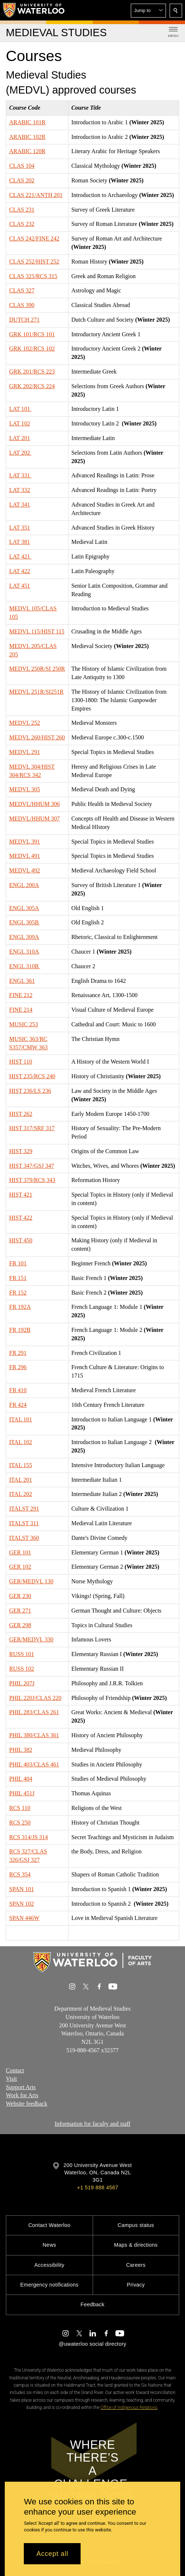 This screenshot has height=2576, width=185. I want to click on LAT 421, so click(20, 556).